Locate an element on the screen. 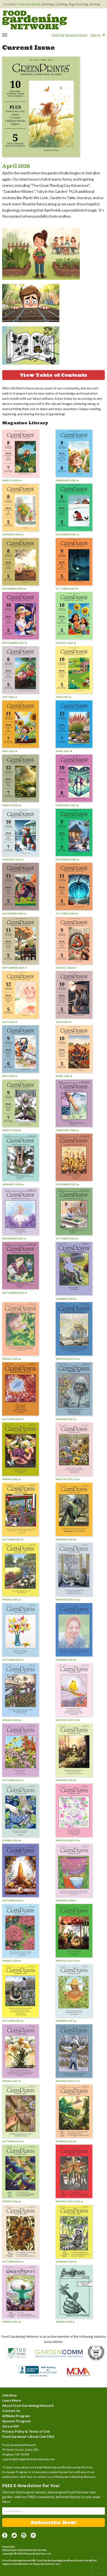 The image size is (107, 2576). Autumn 2020 is located at coordinates (13, 1659).